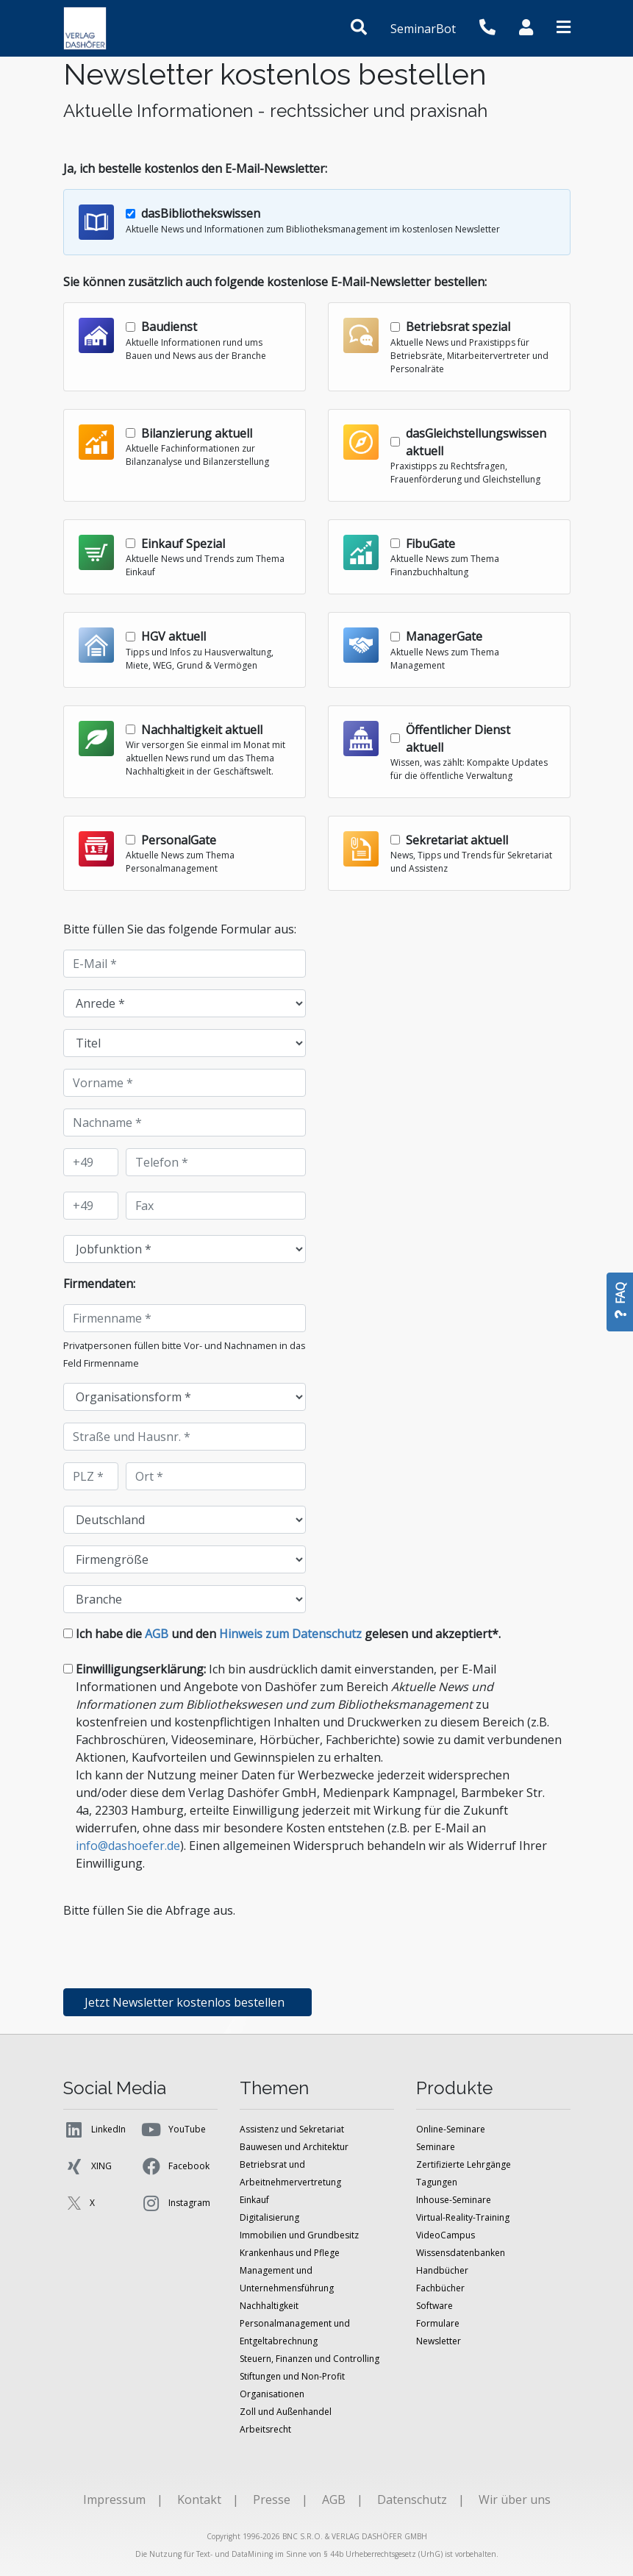  Describe the element at coordinates (286, 2411) in the screenshot. I see `Zoll und Außenhandel` at that location.